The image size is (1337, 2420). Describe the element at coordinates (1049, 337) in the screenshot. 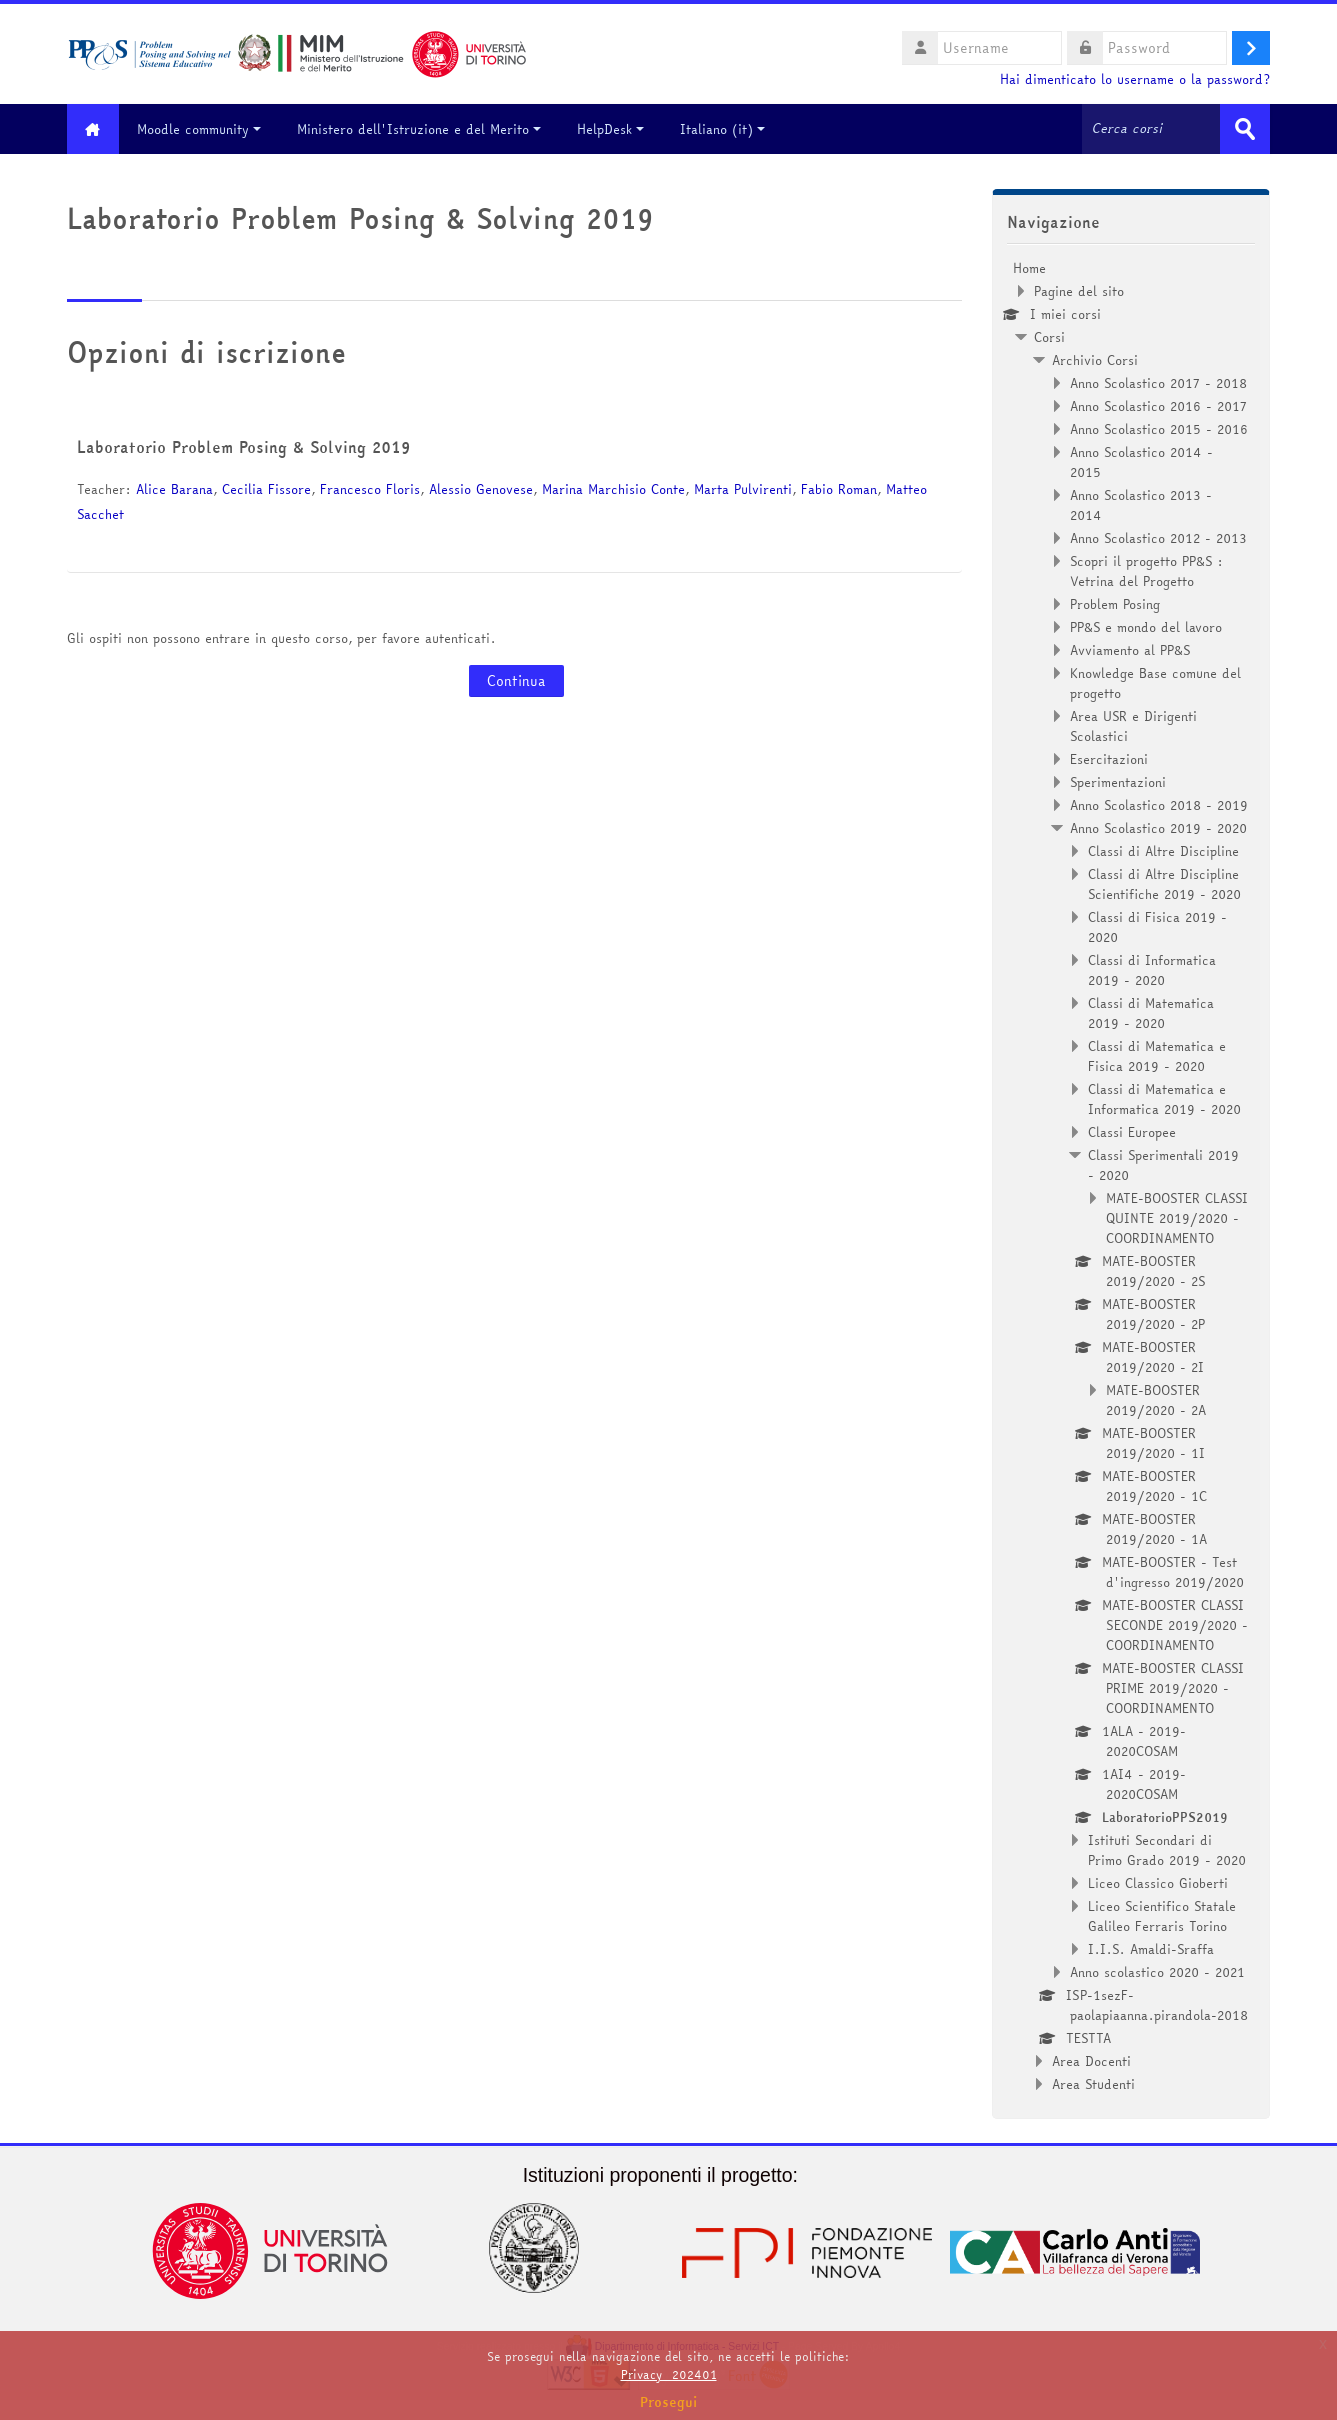

I see `Corsi` at that location.